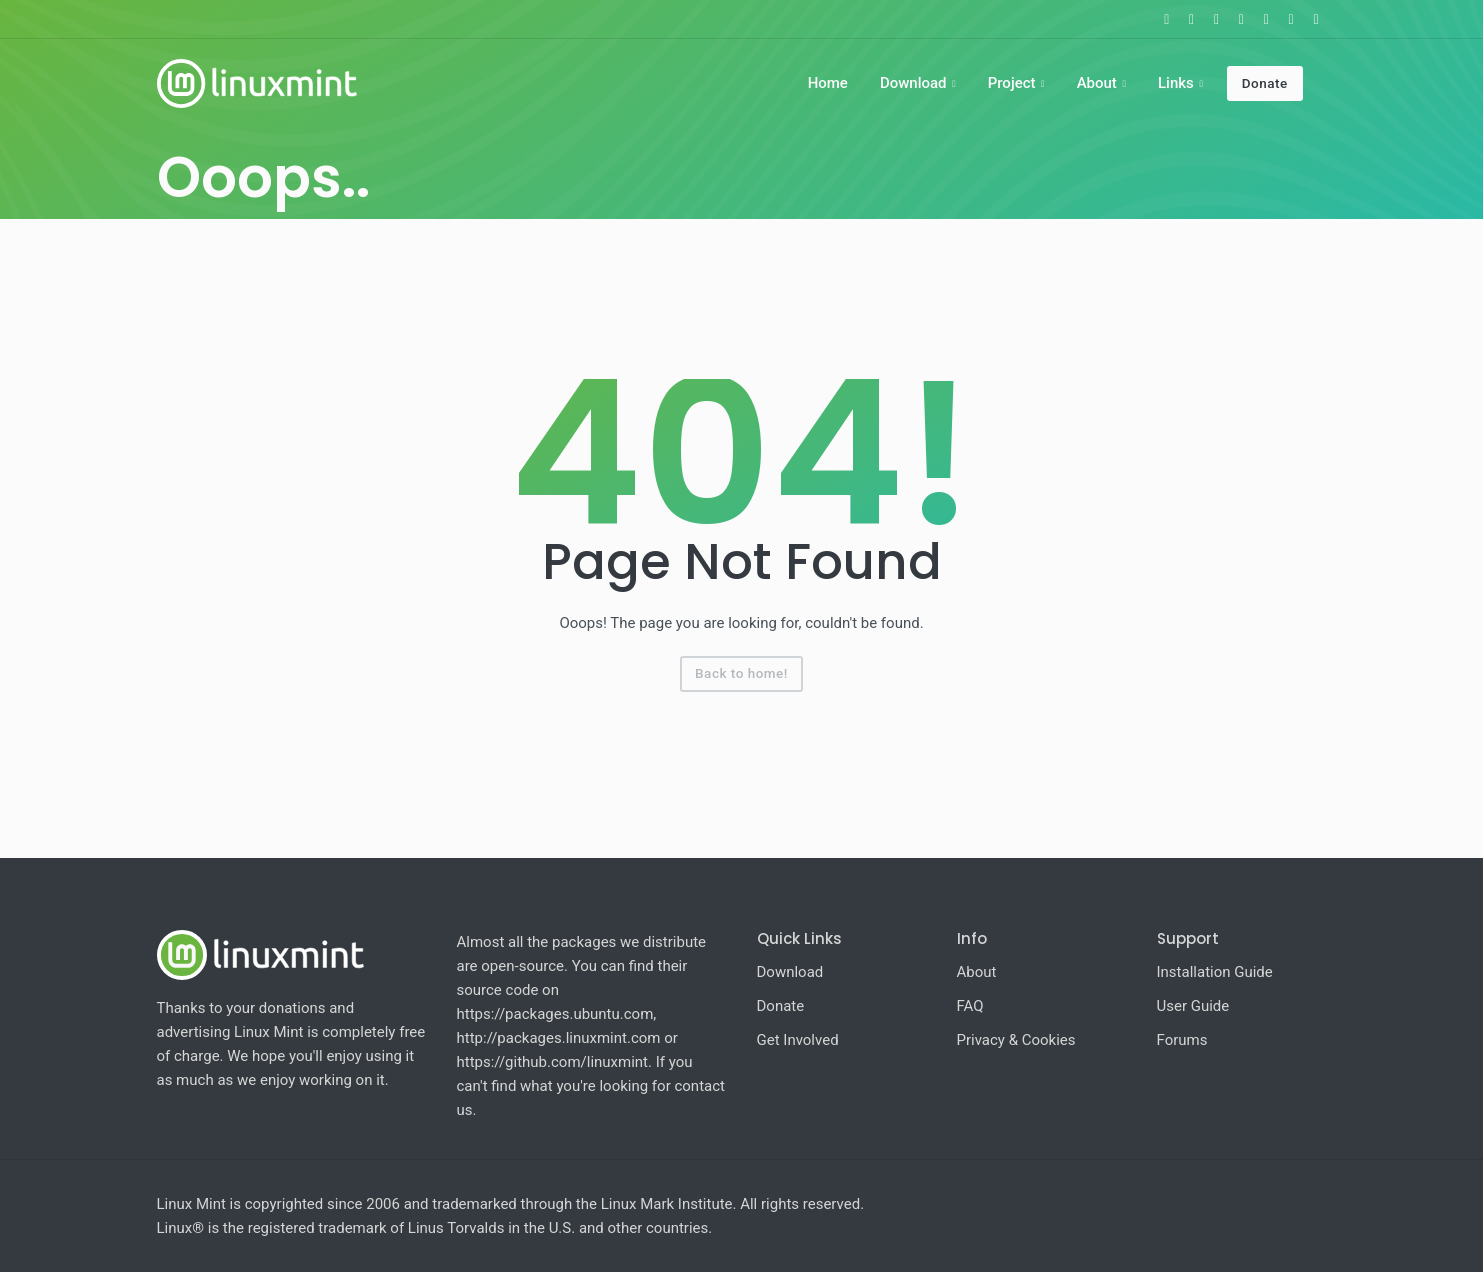  What do you see at coordinates (553, 1062) in the screenshot?
I see `https://github.com/linuxmint` at bounding box center [553, 1062].